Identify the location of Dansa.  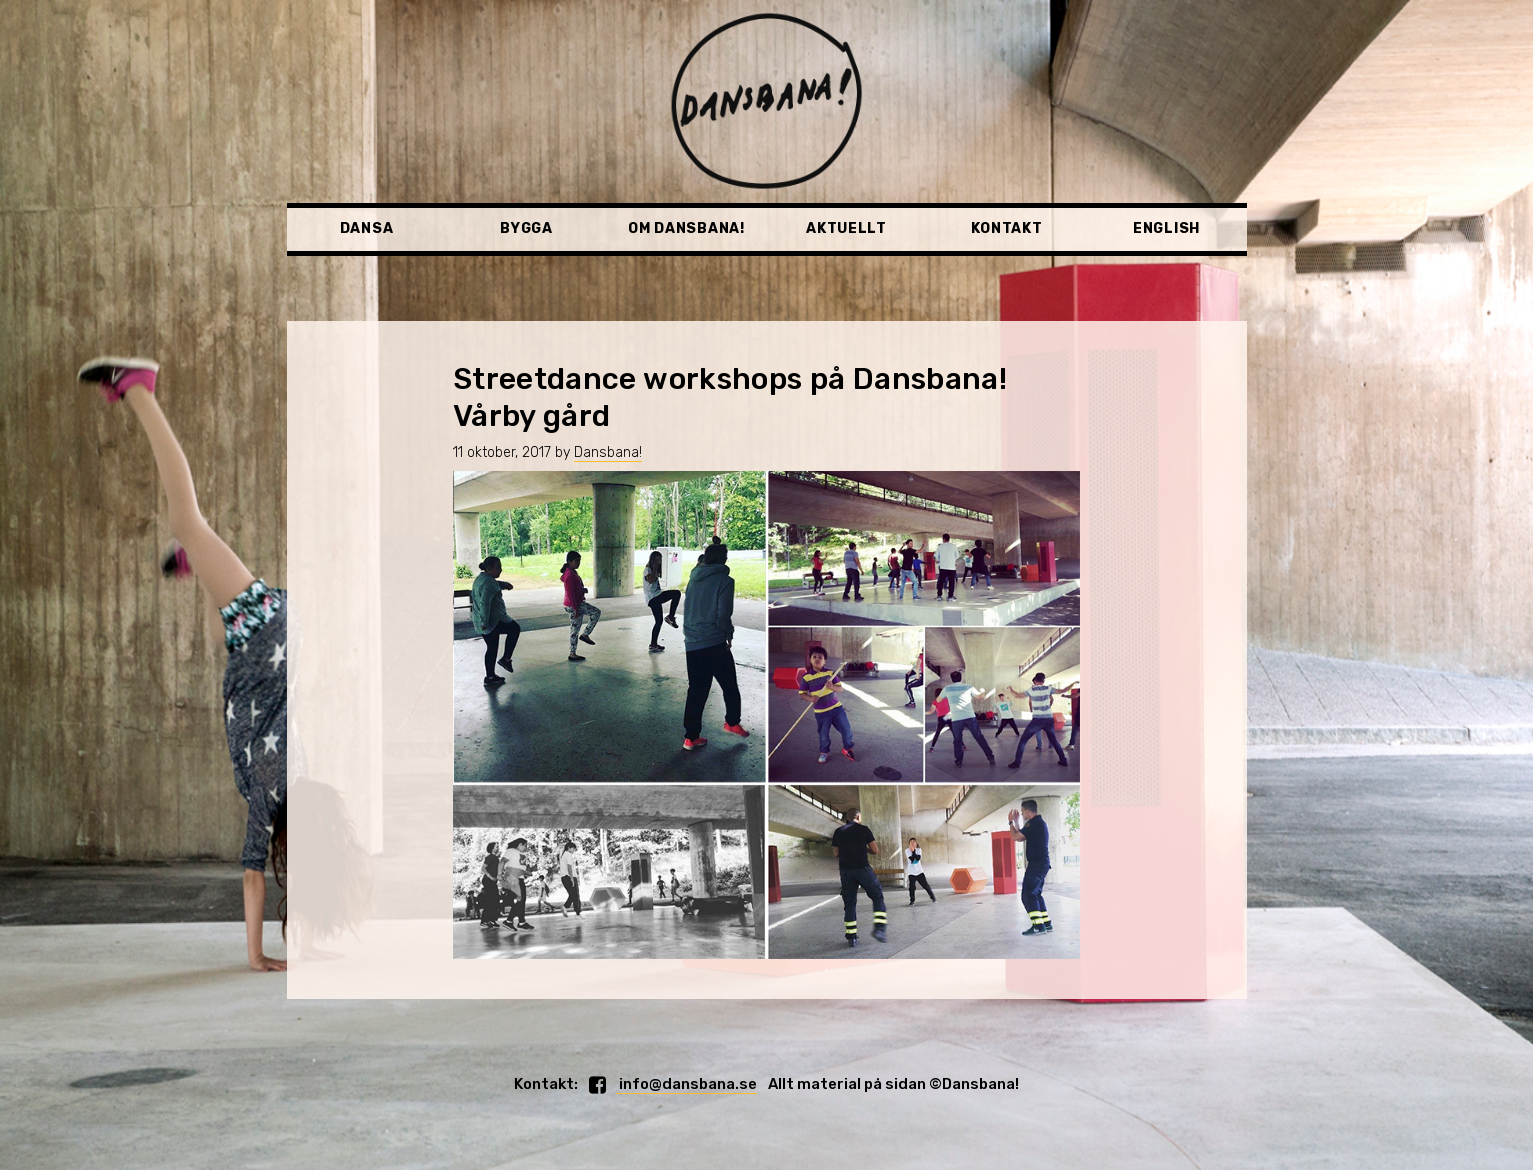
(367, 228).